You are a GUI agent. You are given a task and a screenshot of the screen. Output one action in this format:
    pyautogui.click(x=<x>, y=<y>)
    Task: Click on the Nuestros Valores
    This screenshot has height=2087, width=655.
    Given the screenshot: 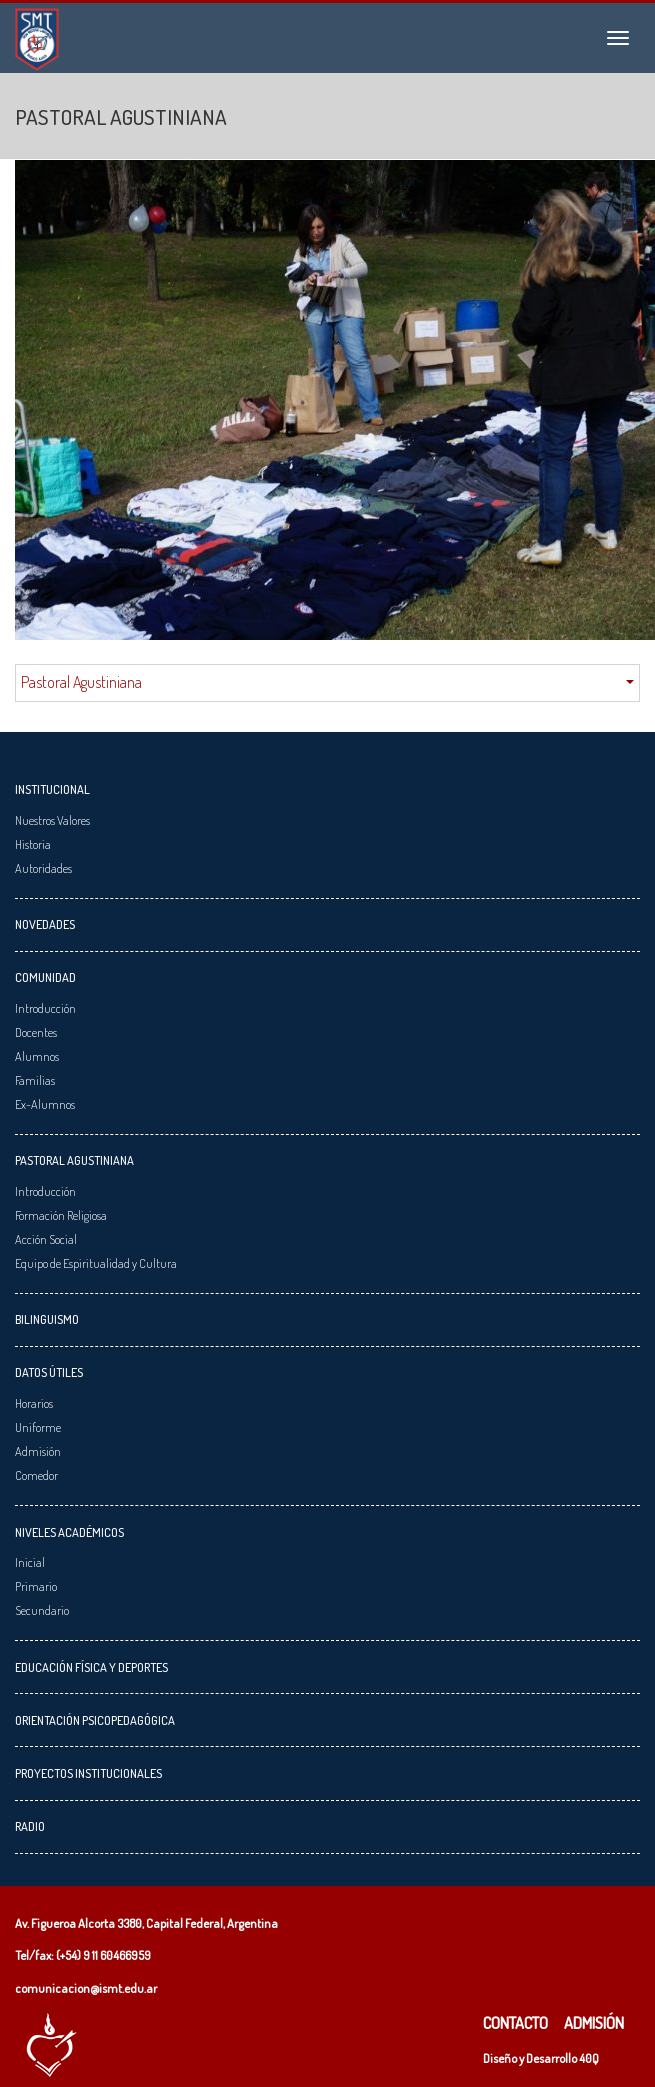 What is the action you would take?
    pyautogui.click(x=52, y=820)
    